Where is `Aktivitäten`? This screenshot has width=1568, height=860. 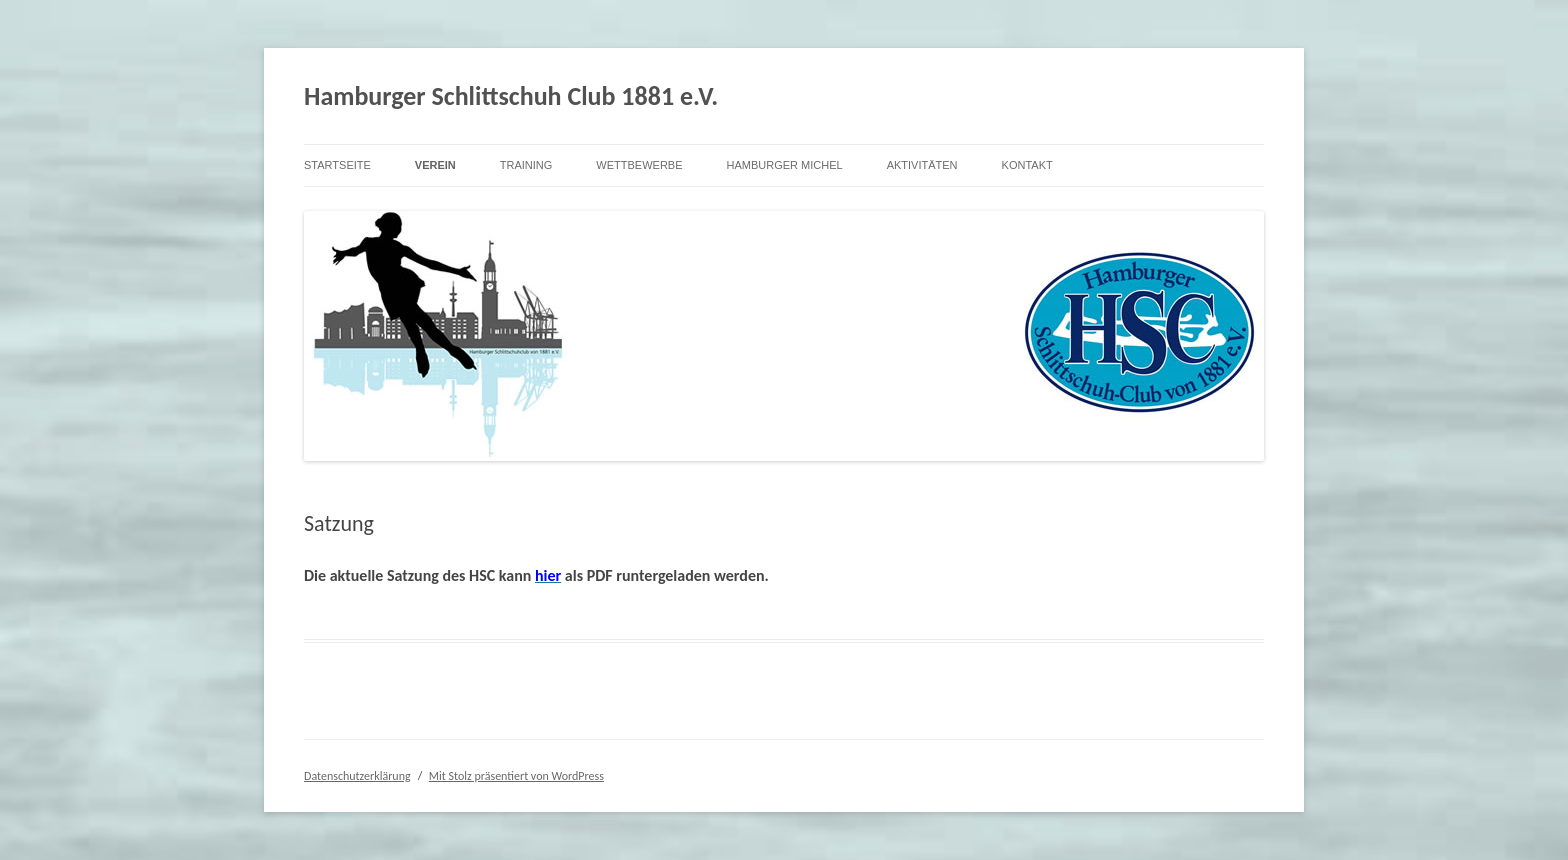
Aktivitäten is located at coordinates (922, 165).